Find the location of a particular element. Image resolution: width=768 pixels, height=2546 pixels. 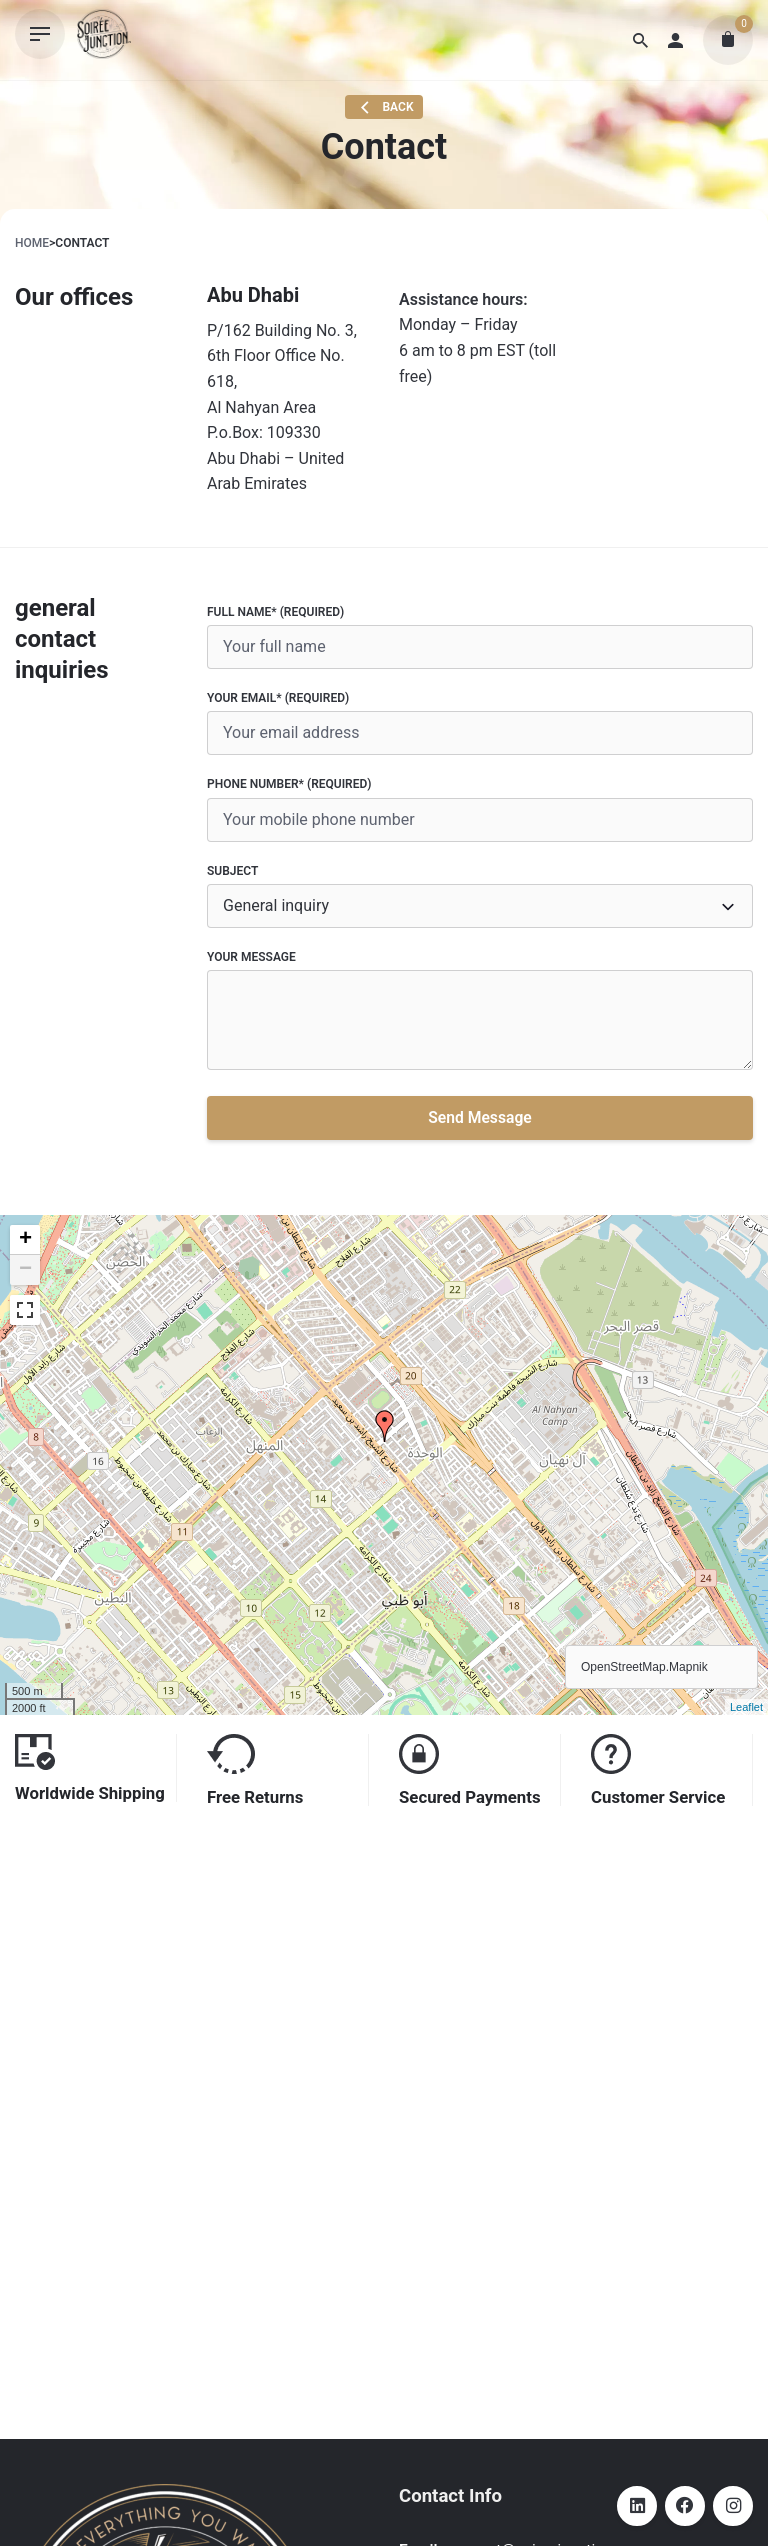

Your Email* (required) is located at coordinates (480, 723).